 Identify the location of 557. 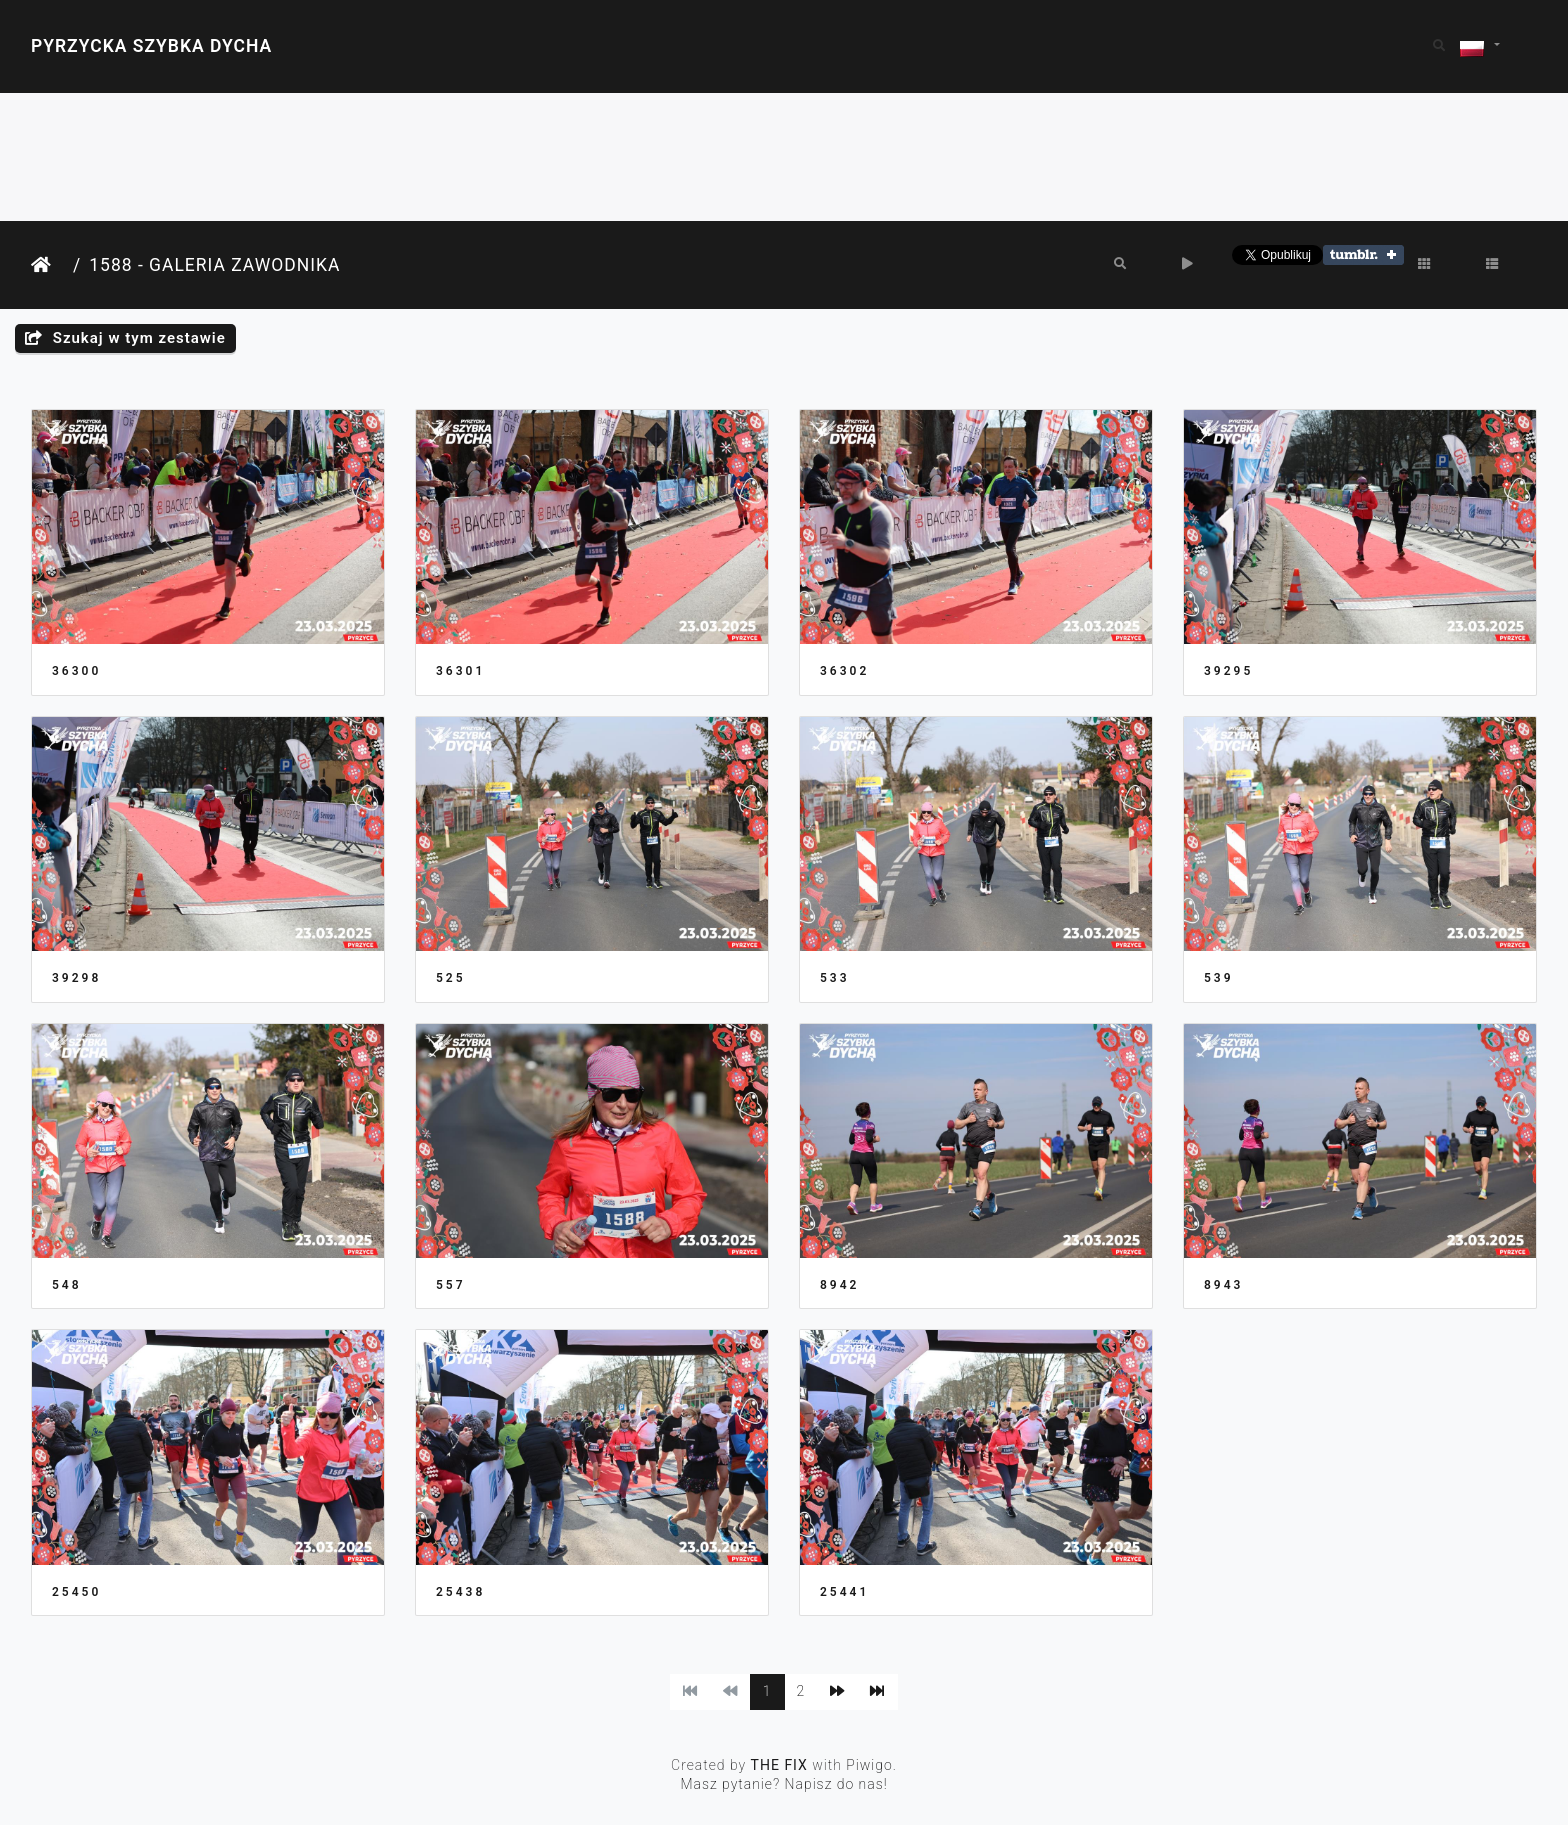
(451, 1285).